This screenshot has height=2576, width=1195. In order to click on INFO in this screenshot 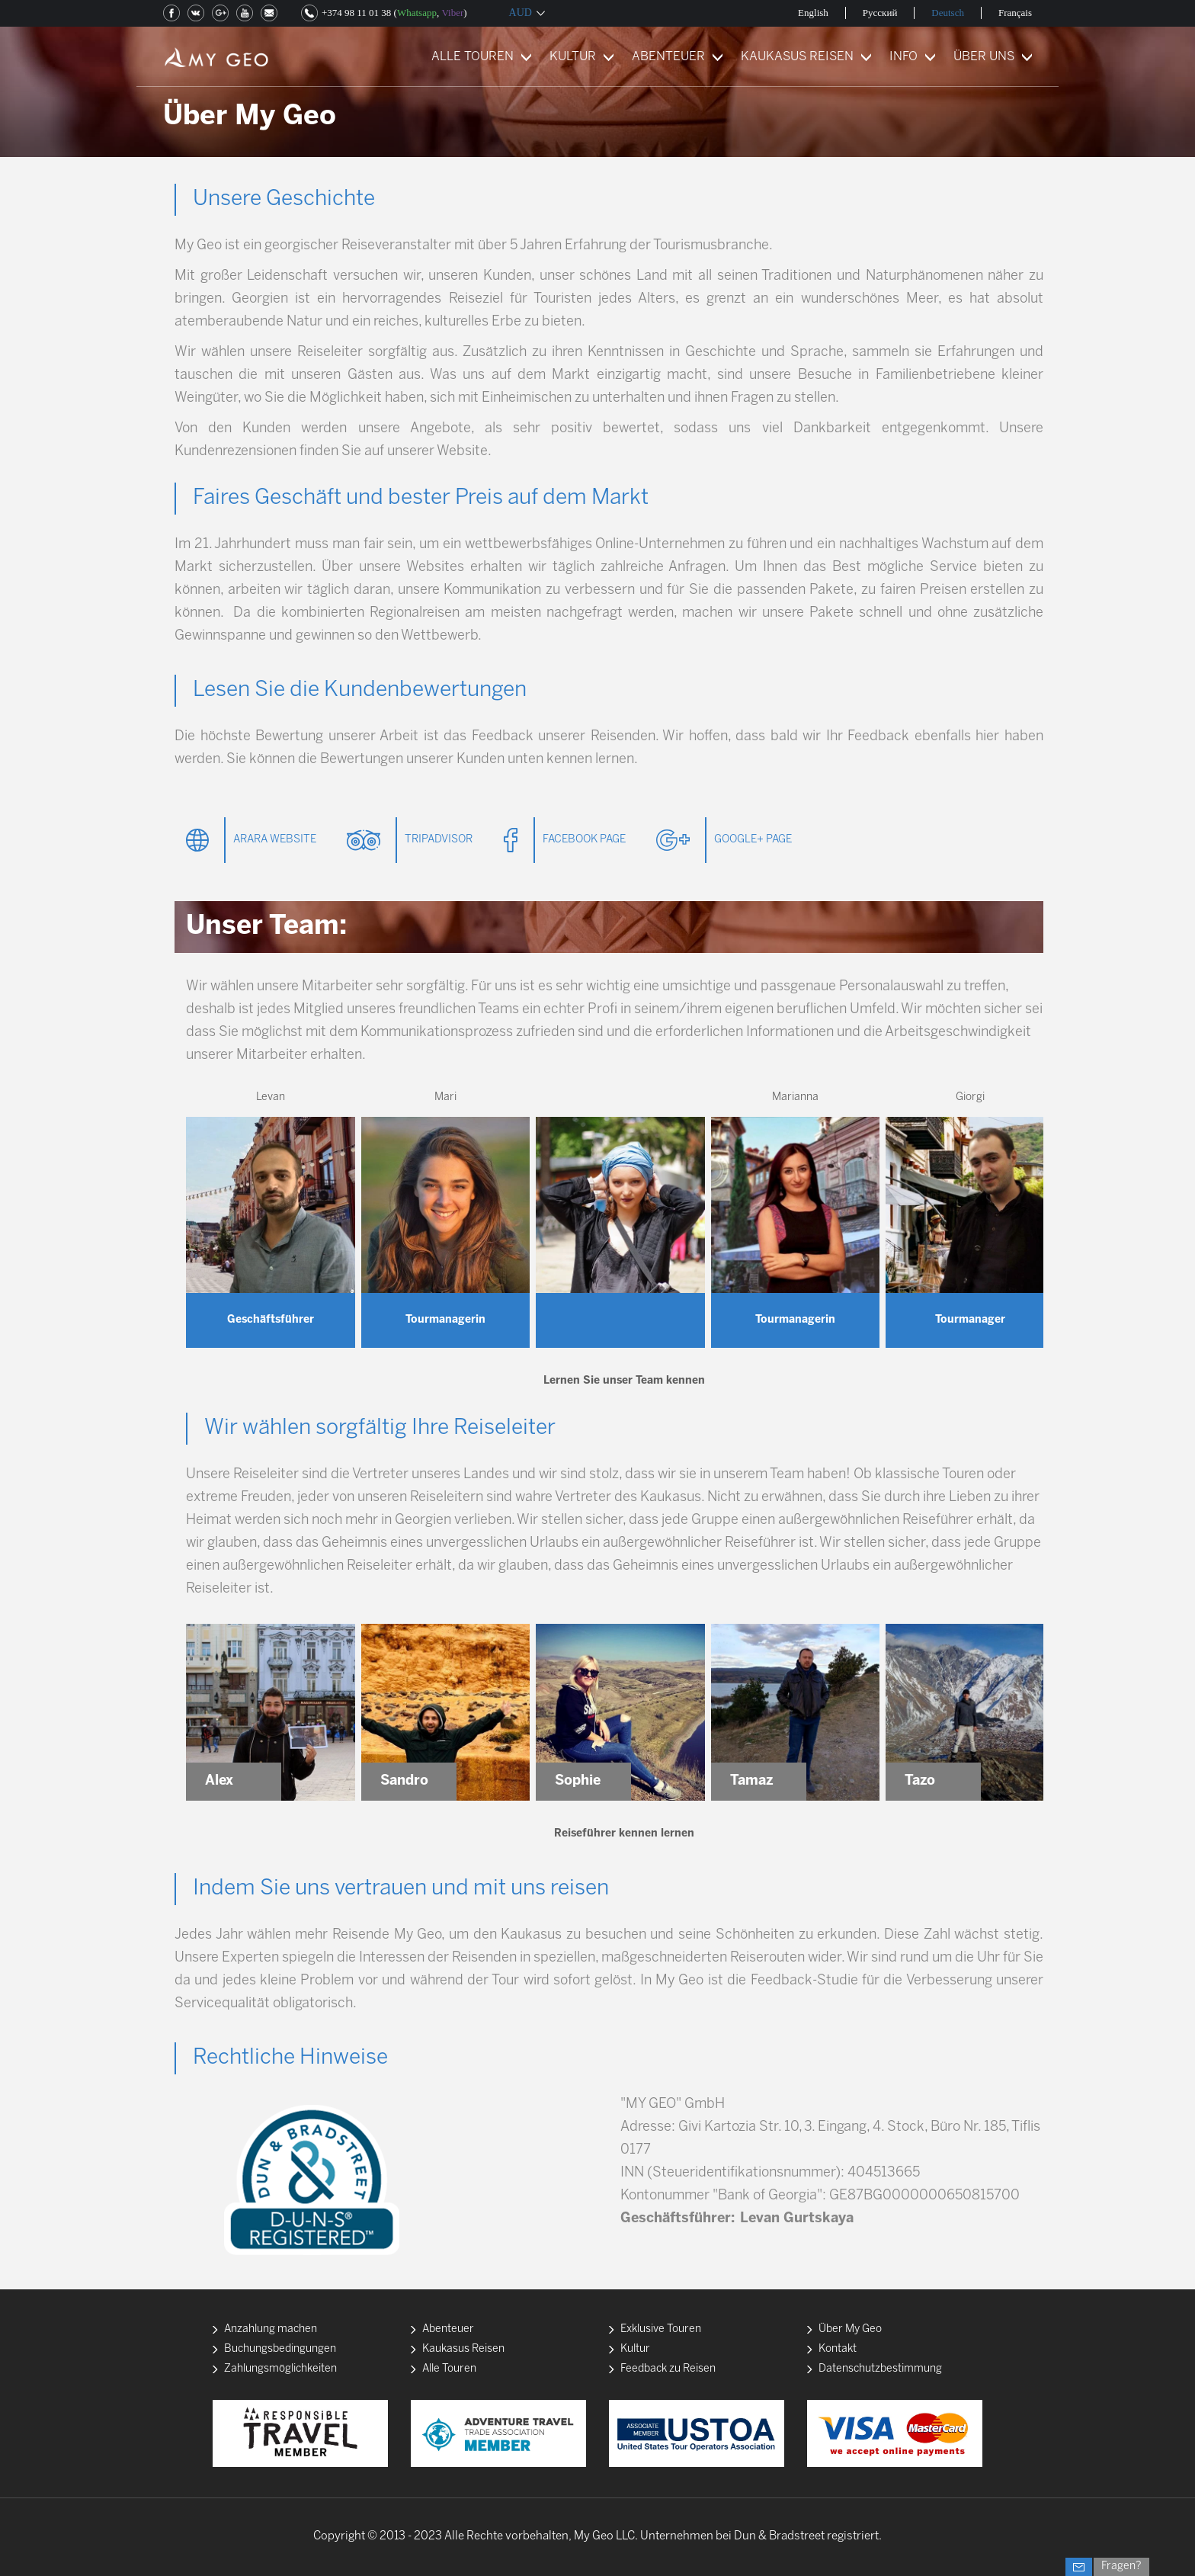, I will do `click(903, 57)`.